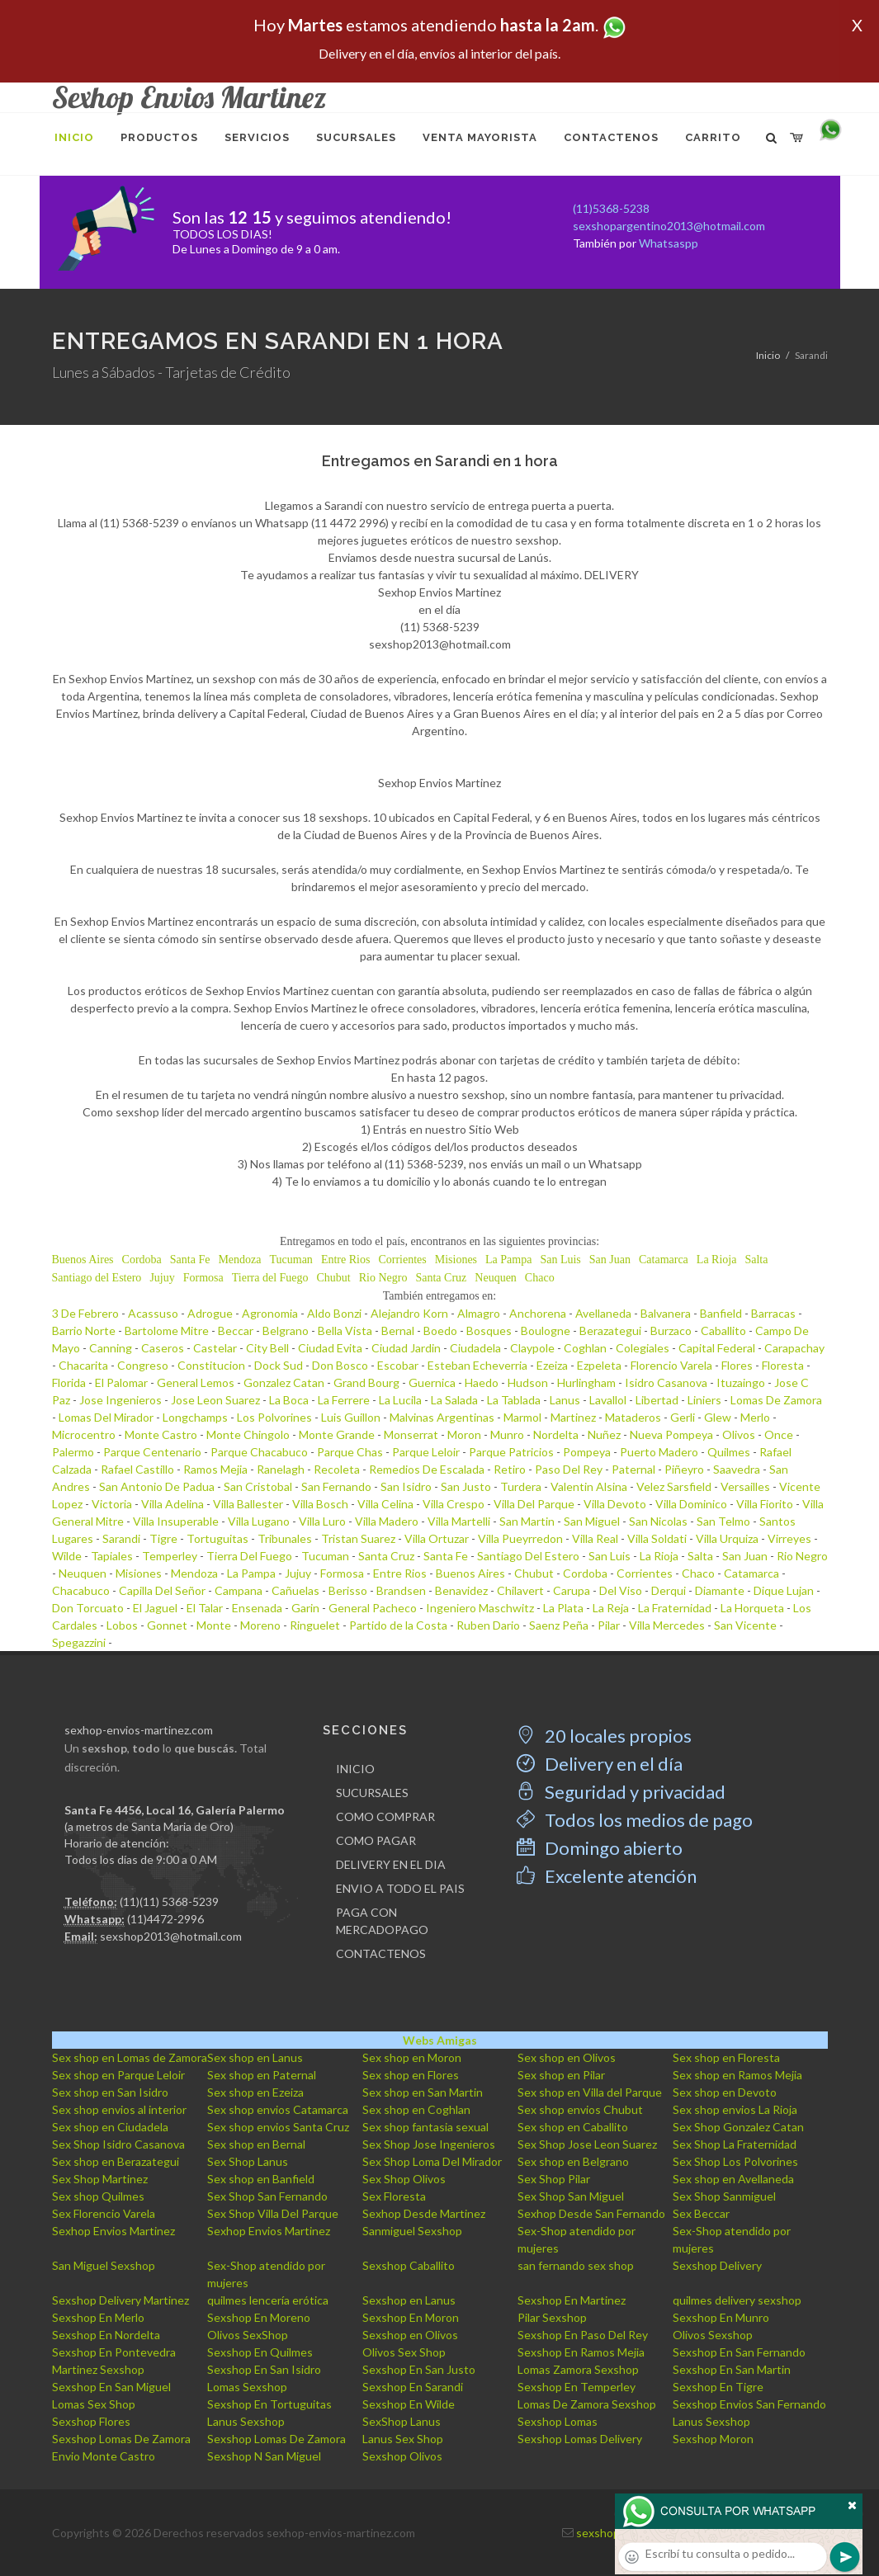 The image size is (879, 2576). I want to click on Sexhop Desde Martinez, so click(423, 2213).